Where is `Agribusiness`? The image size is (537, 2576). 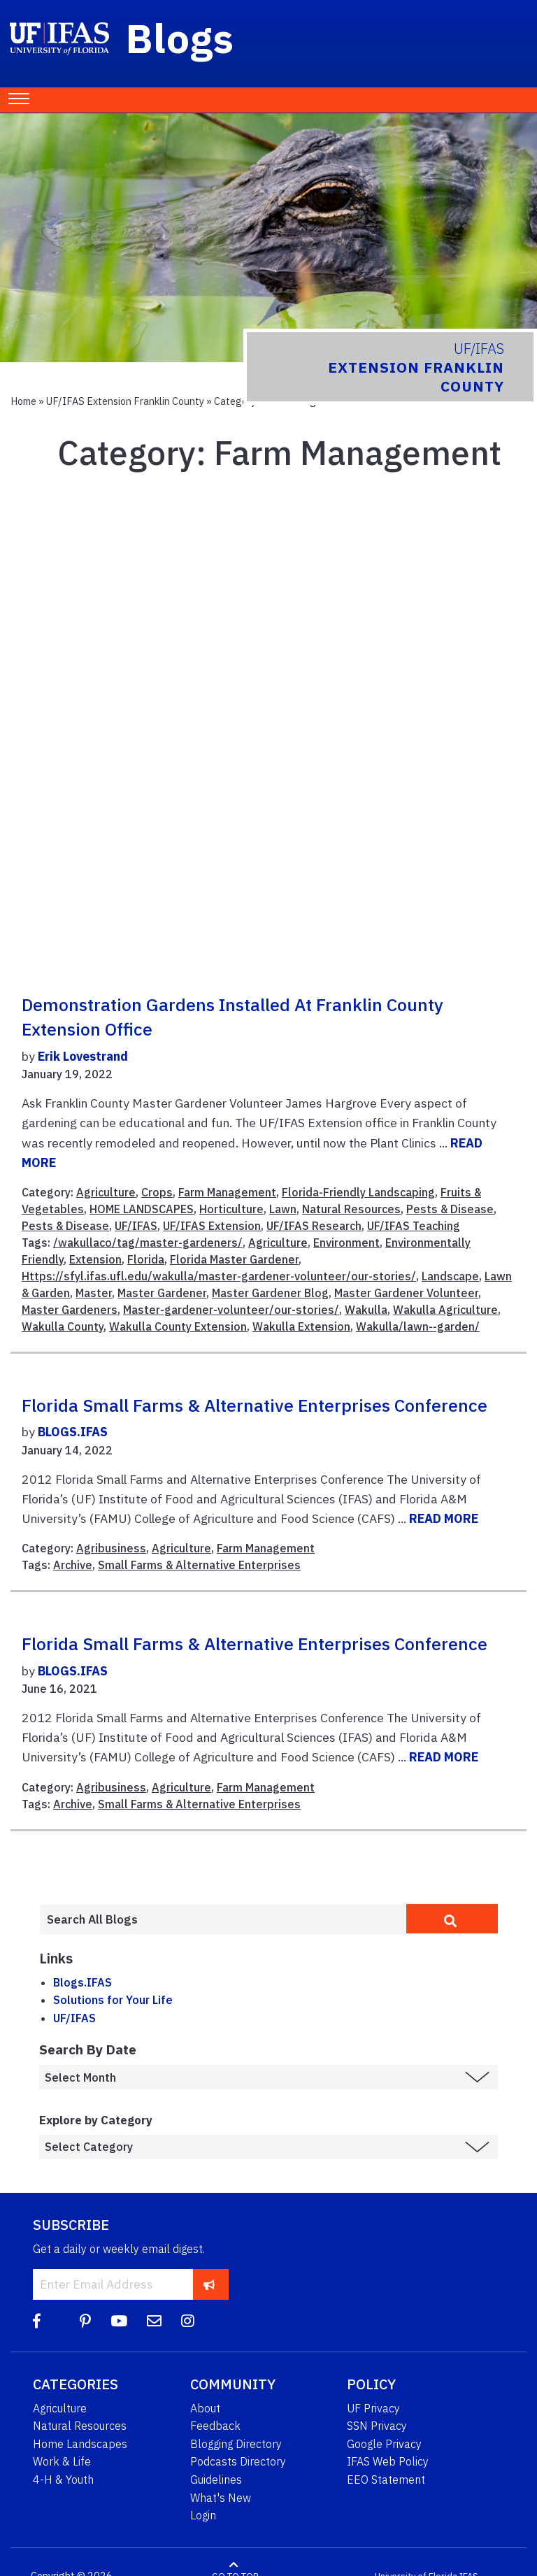
Agribusiness is located at coordinates (111, 1548).